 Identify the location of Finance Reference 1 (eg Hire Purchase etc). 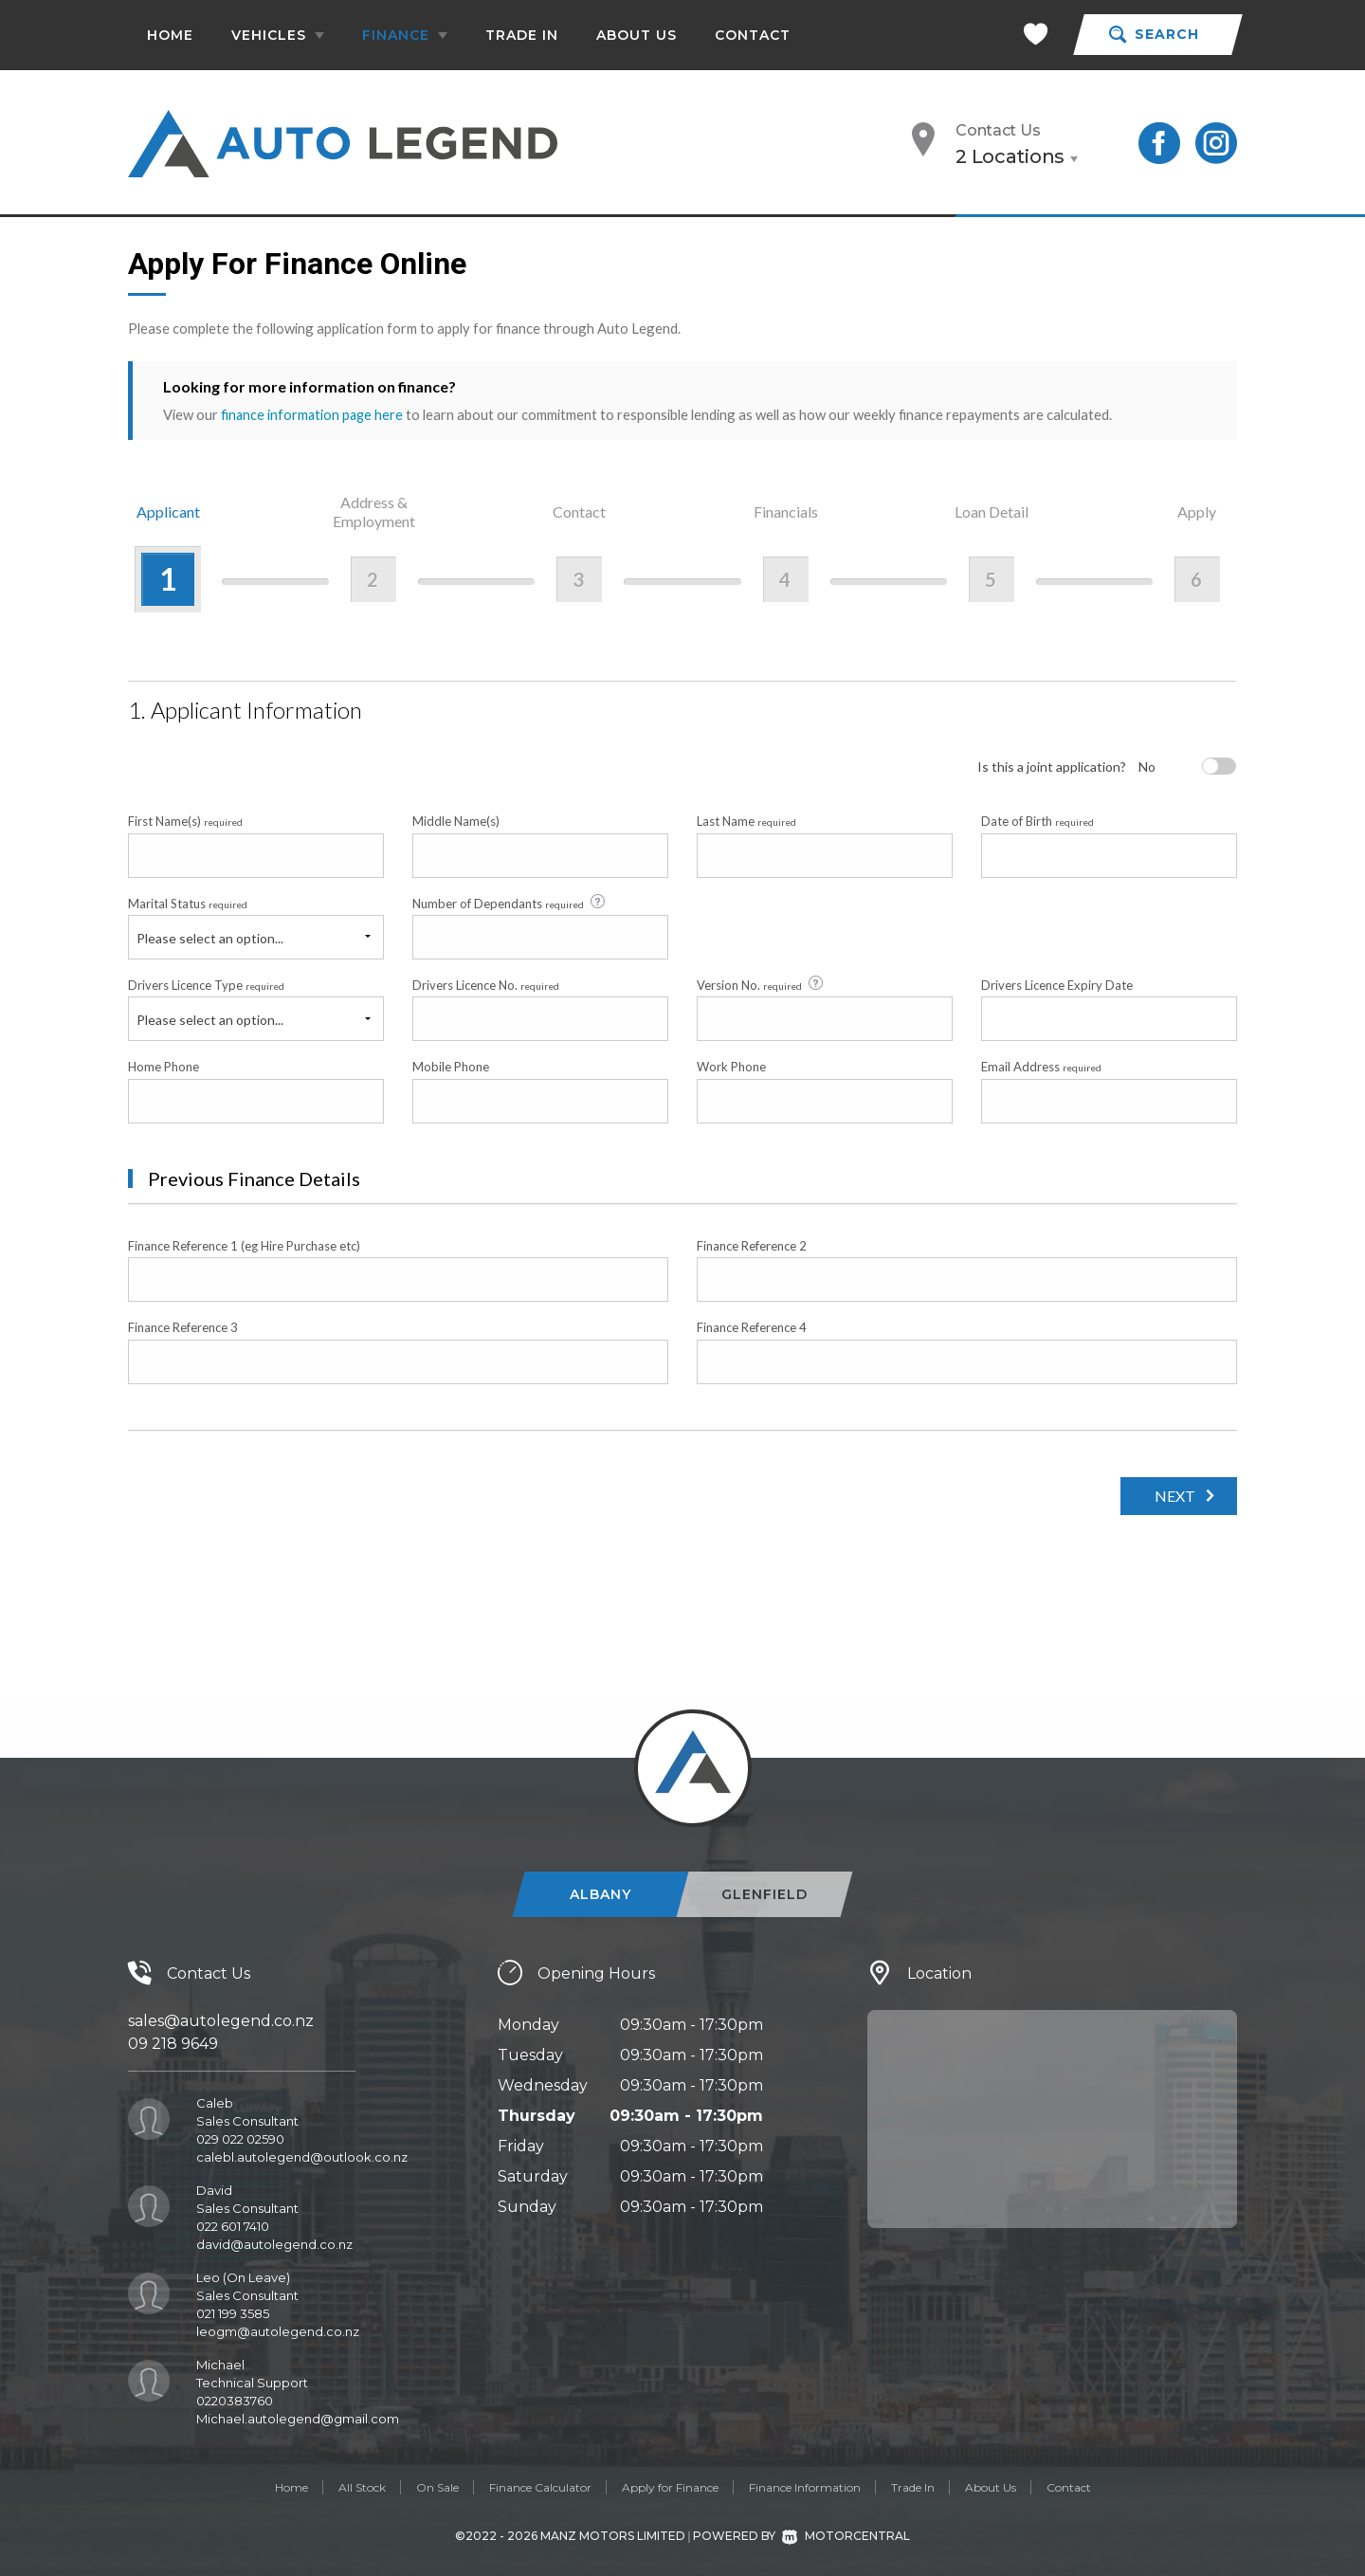
(244, 1244).